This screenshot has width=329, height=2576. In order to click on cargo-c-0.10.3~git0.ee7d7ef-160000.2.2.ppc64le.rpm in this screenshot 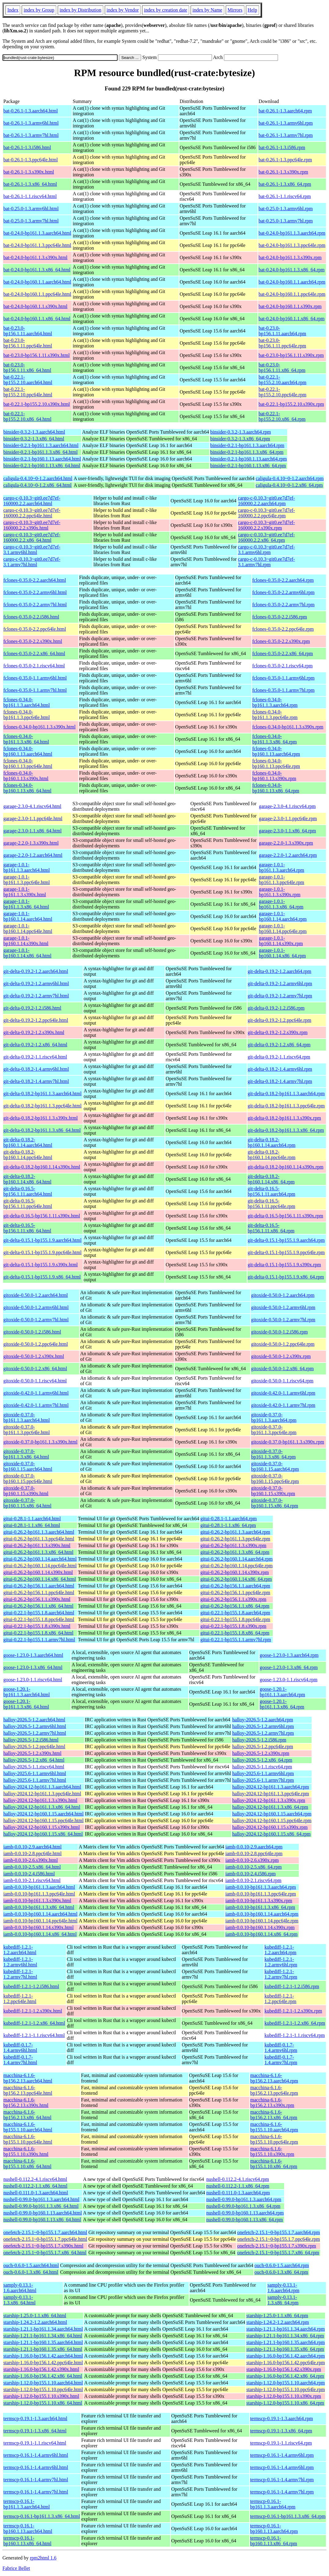, I will do `click(266, 513)`.